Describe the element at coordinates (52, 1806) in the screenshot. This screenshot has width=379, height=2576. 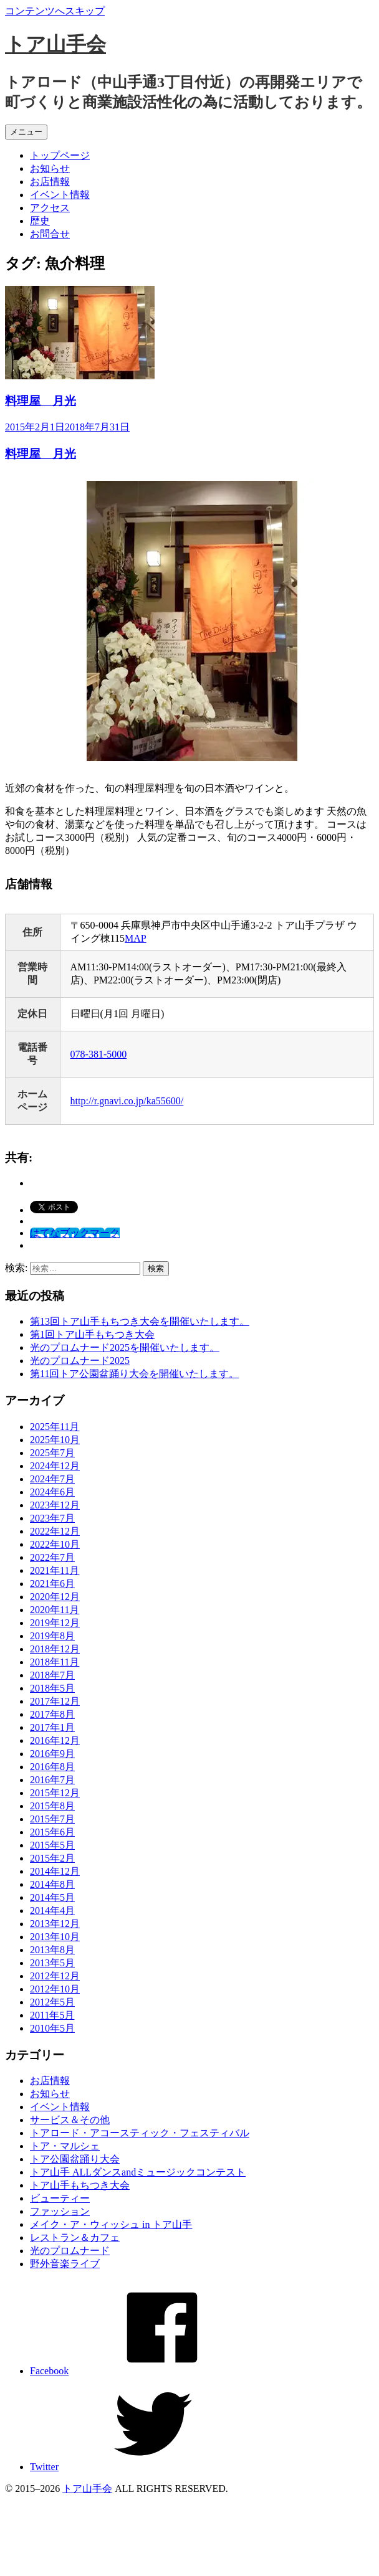
I see `2015年8月` at that location.